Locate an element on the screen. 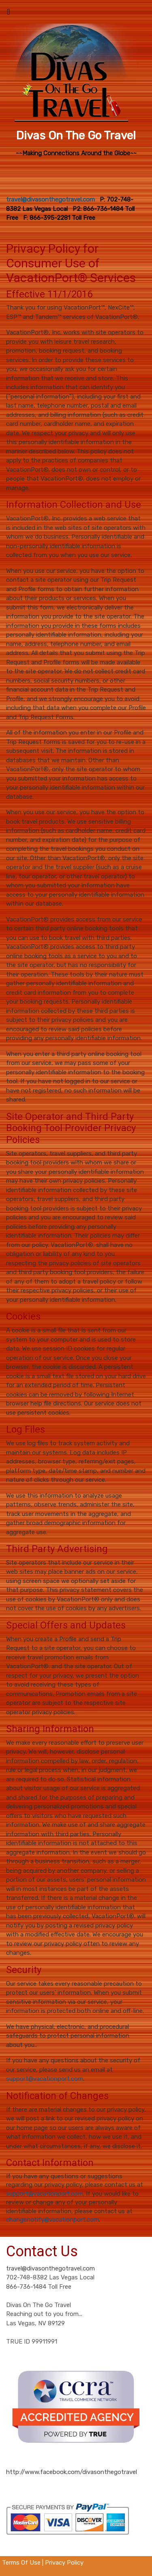 Image resolution: width=152 pixels, height=2576 pixels. support@vacationport.com is located at coordinates (44, 2078).